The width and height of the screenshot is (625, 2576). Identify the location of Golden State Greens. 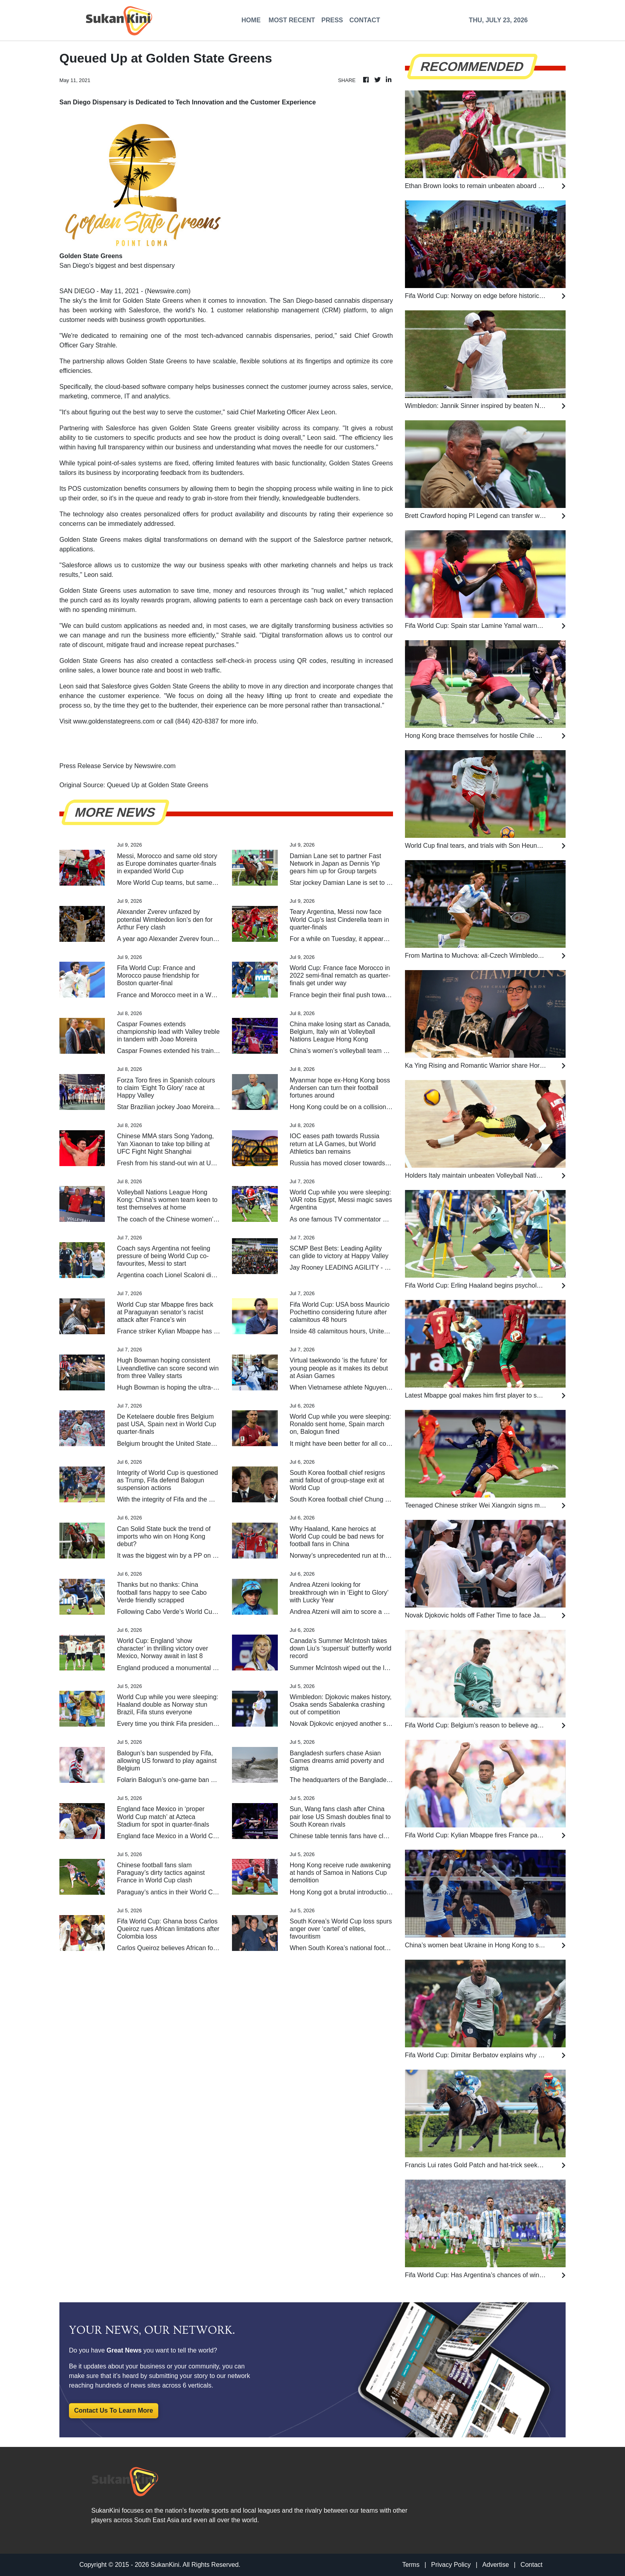
(153, 300).